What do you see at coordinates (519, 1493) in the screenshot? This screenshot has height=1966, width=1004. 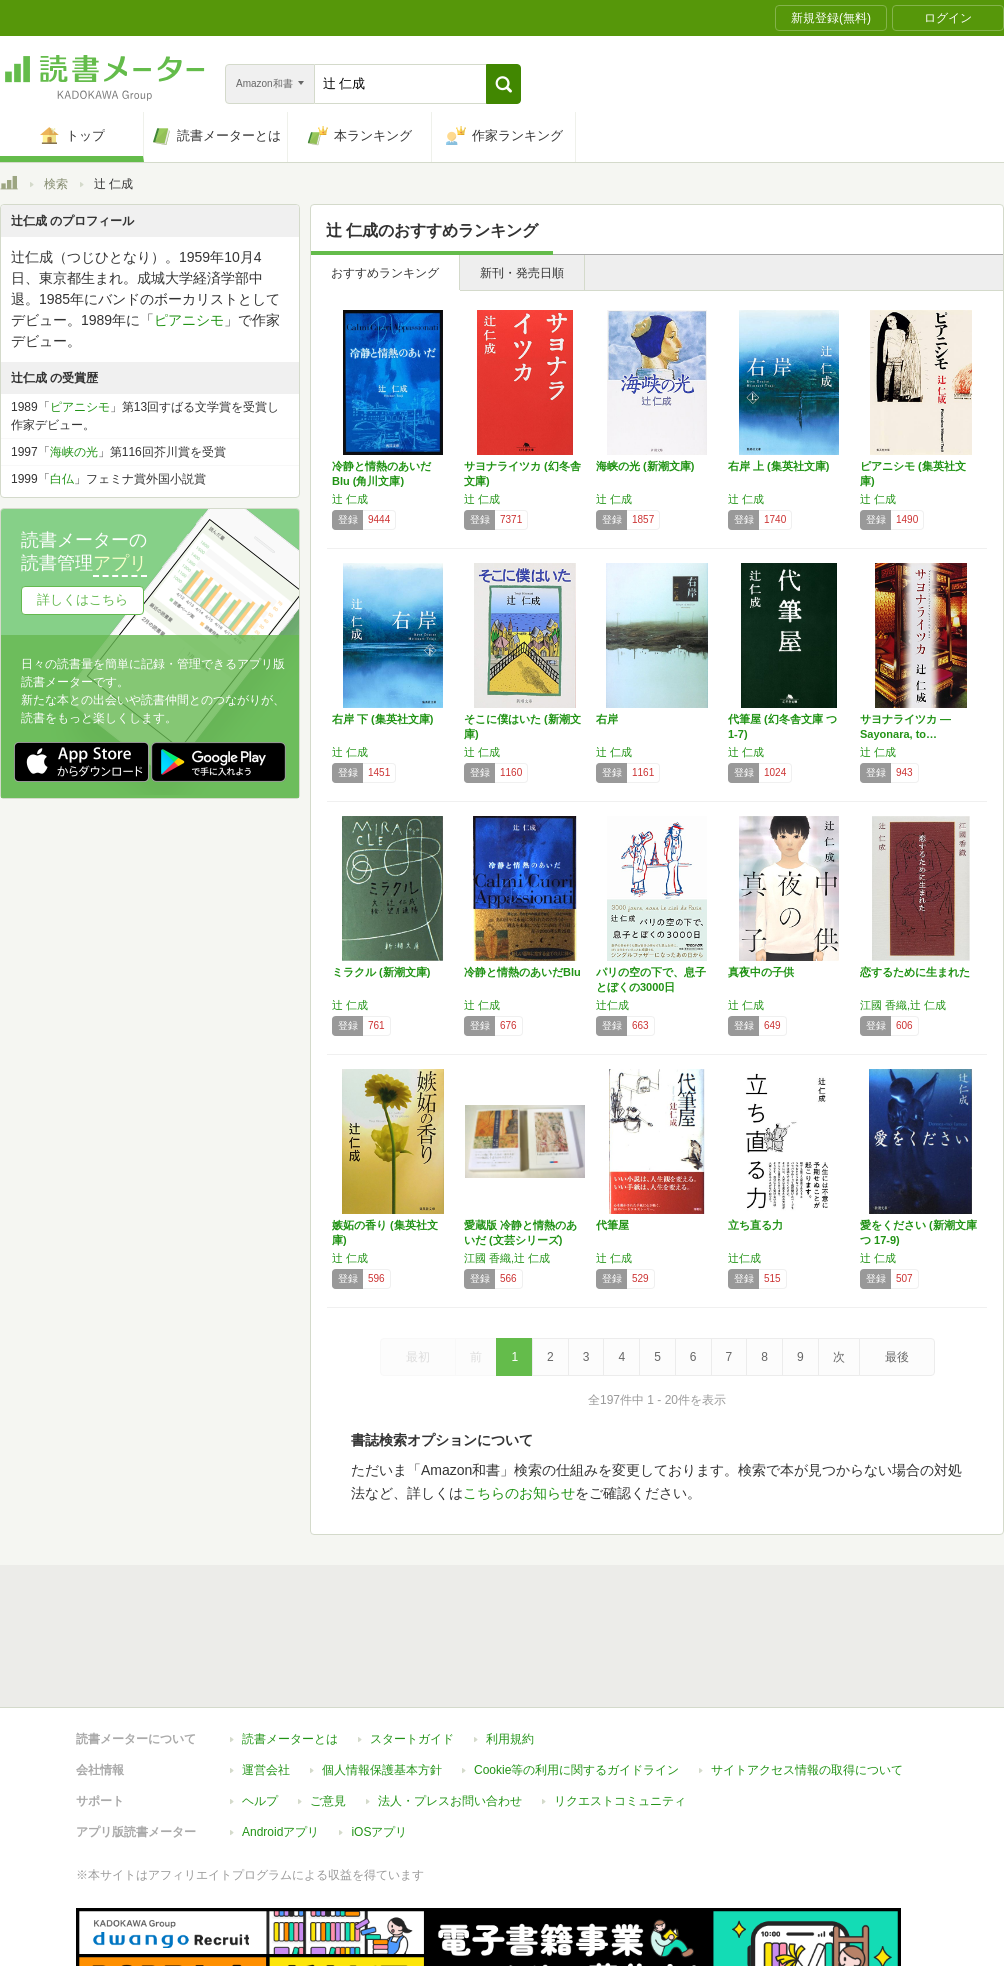 I see `こちらのお知らせ` at bounding box center [519, 1493].